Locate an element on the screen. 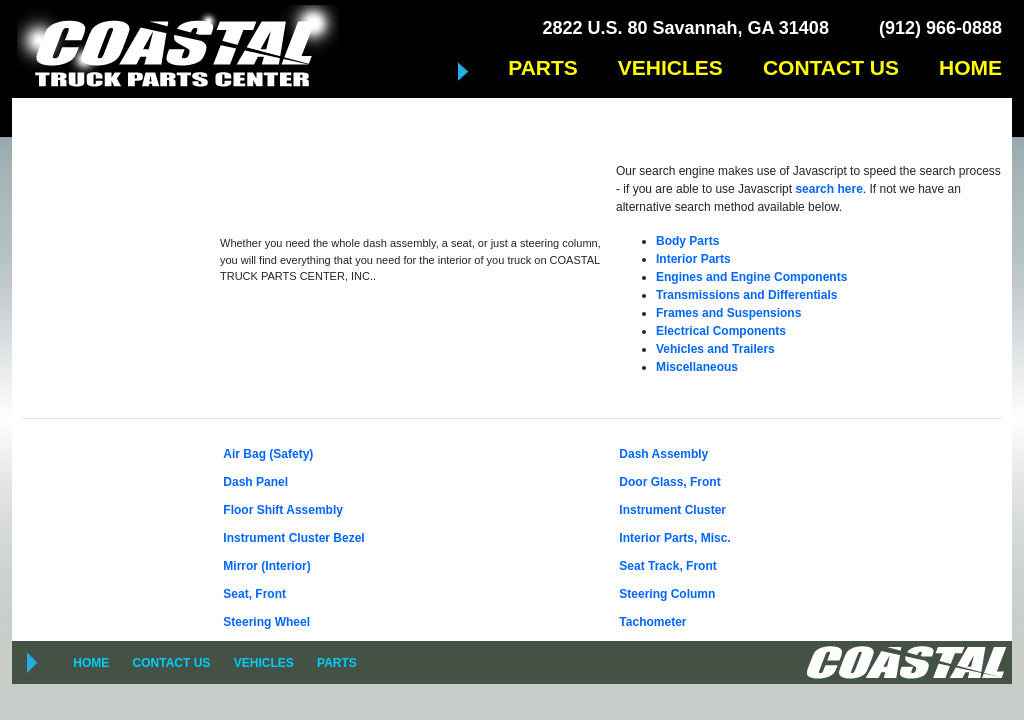 The image size is (1024, 720). Interior Parts, Misc. is located at coordinates (674, 538).